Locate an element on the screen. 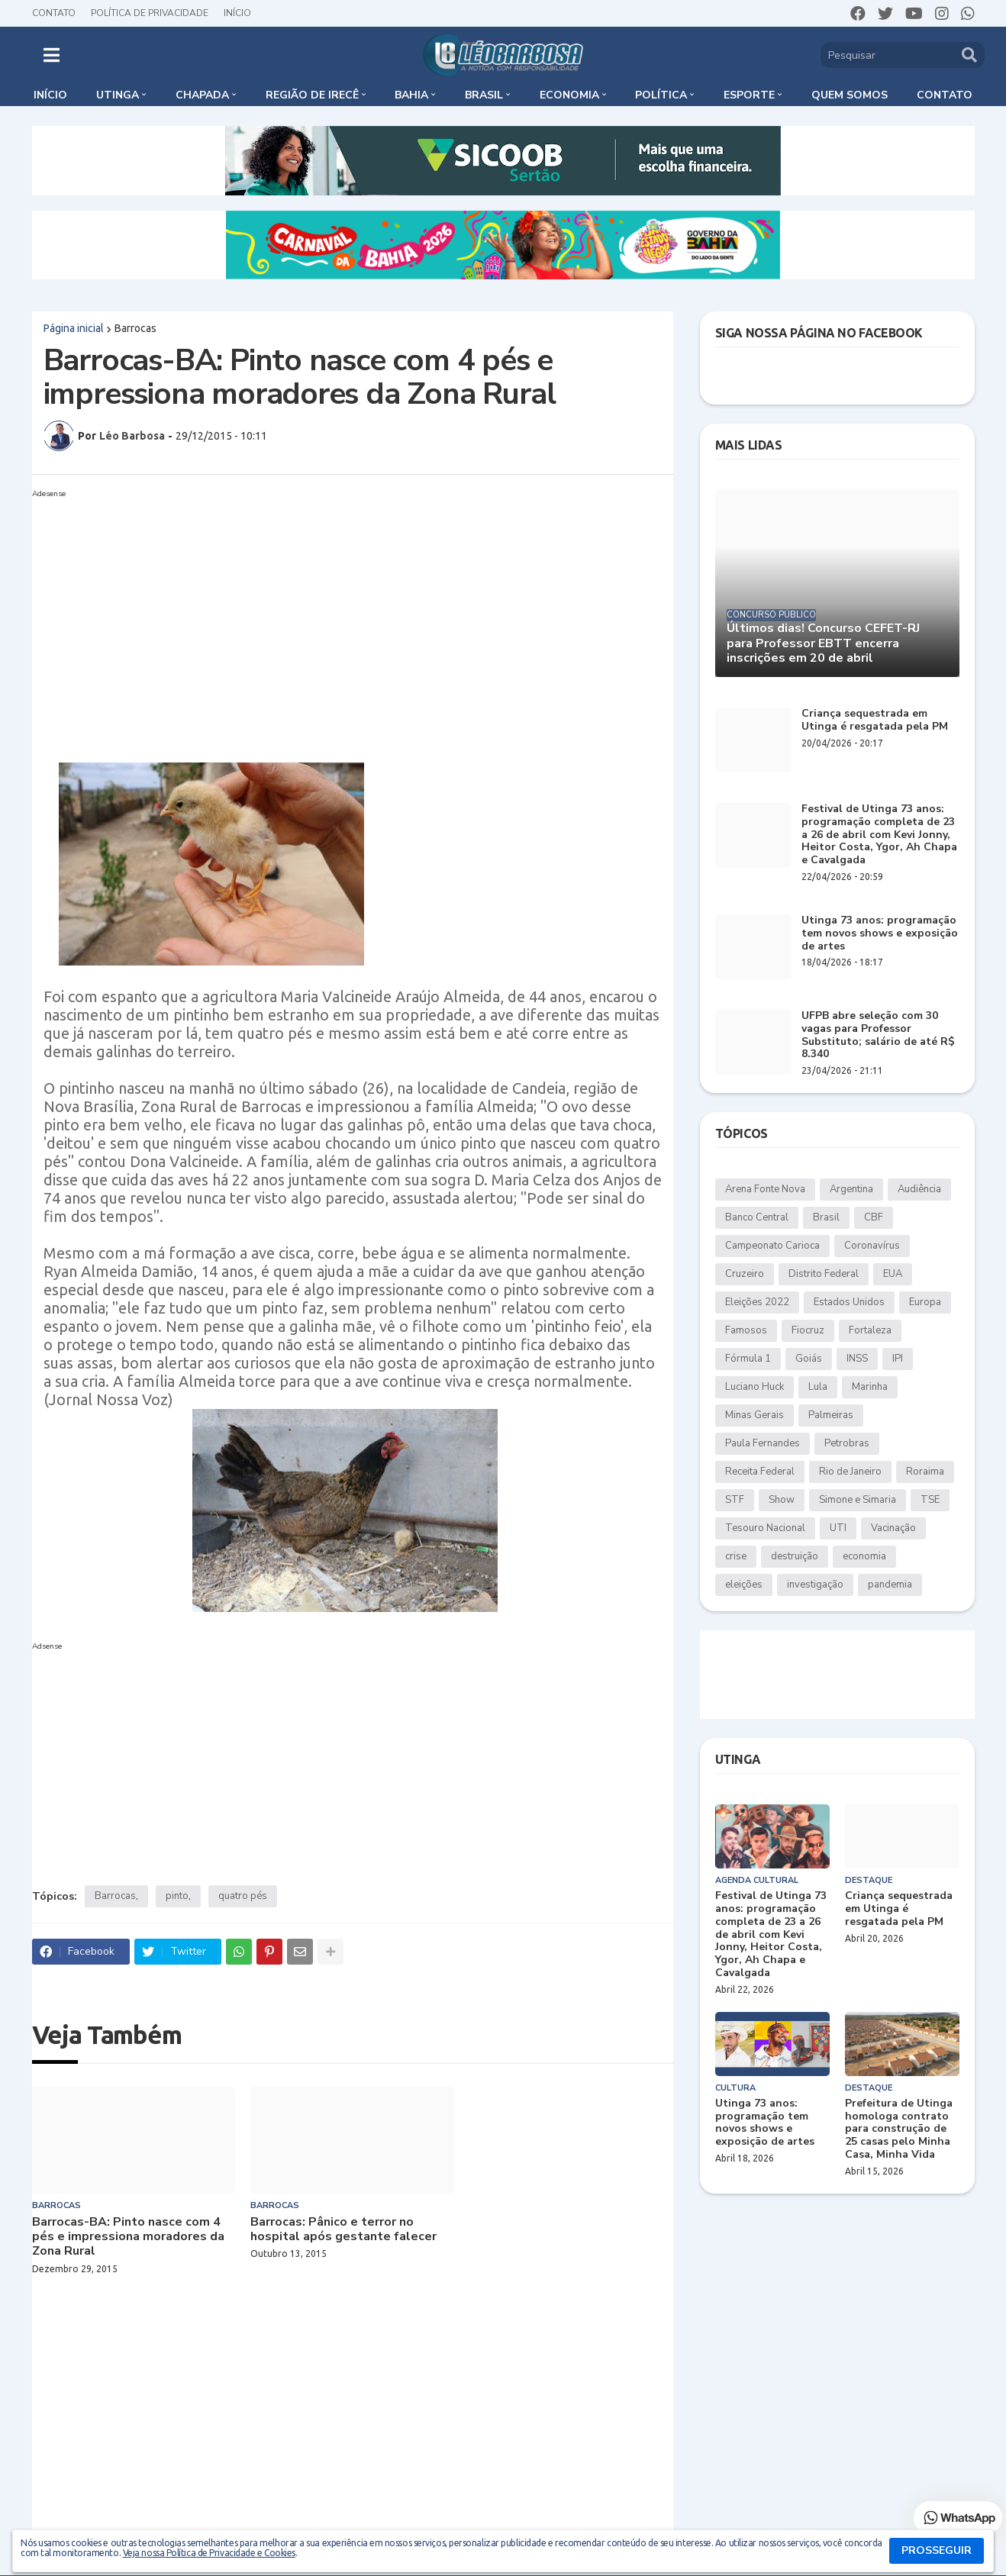 This screenshot has height=2576, width=1006. CBF is located at coordinates (873, 1217).